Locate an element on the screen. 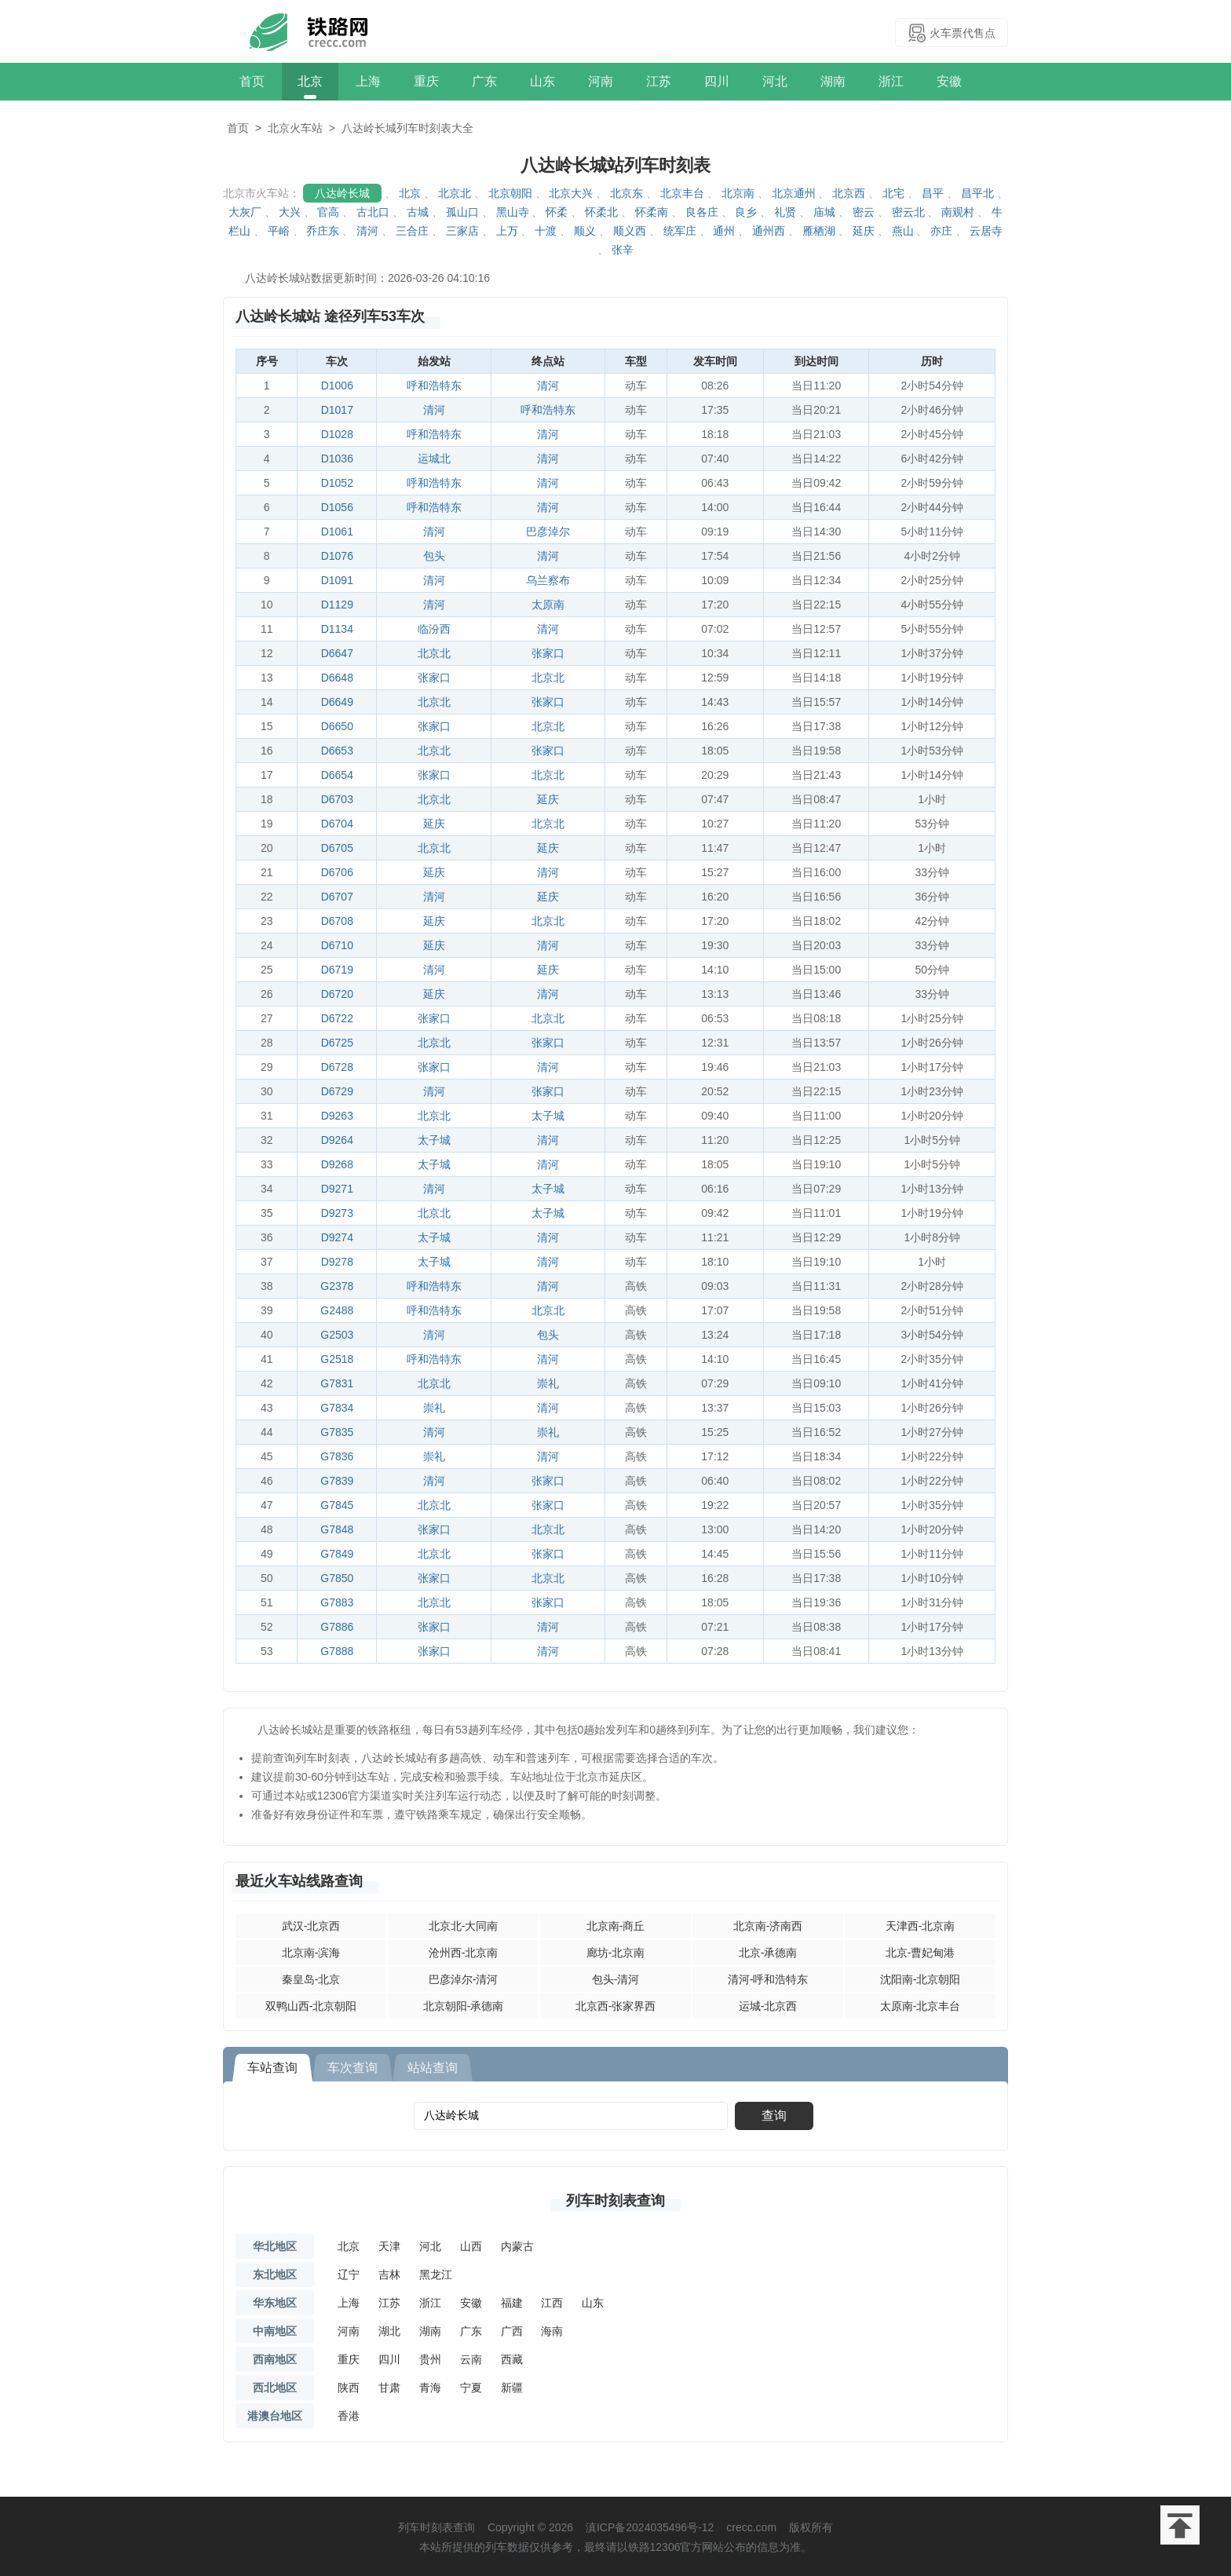 This screenshot has height=2576, width=1231. D1028 is located at coordinates (337, 434).